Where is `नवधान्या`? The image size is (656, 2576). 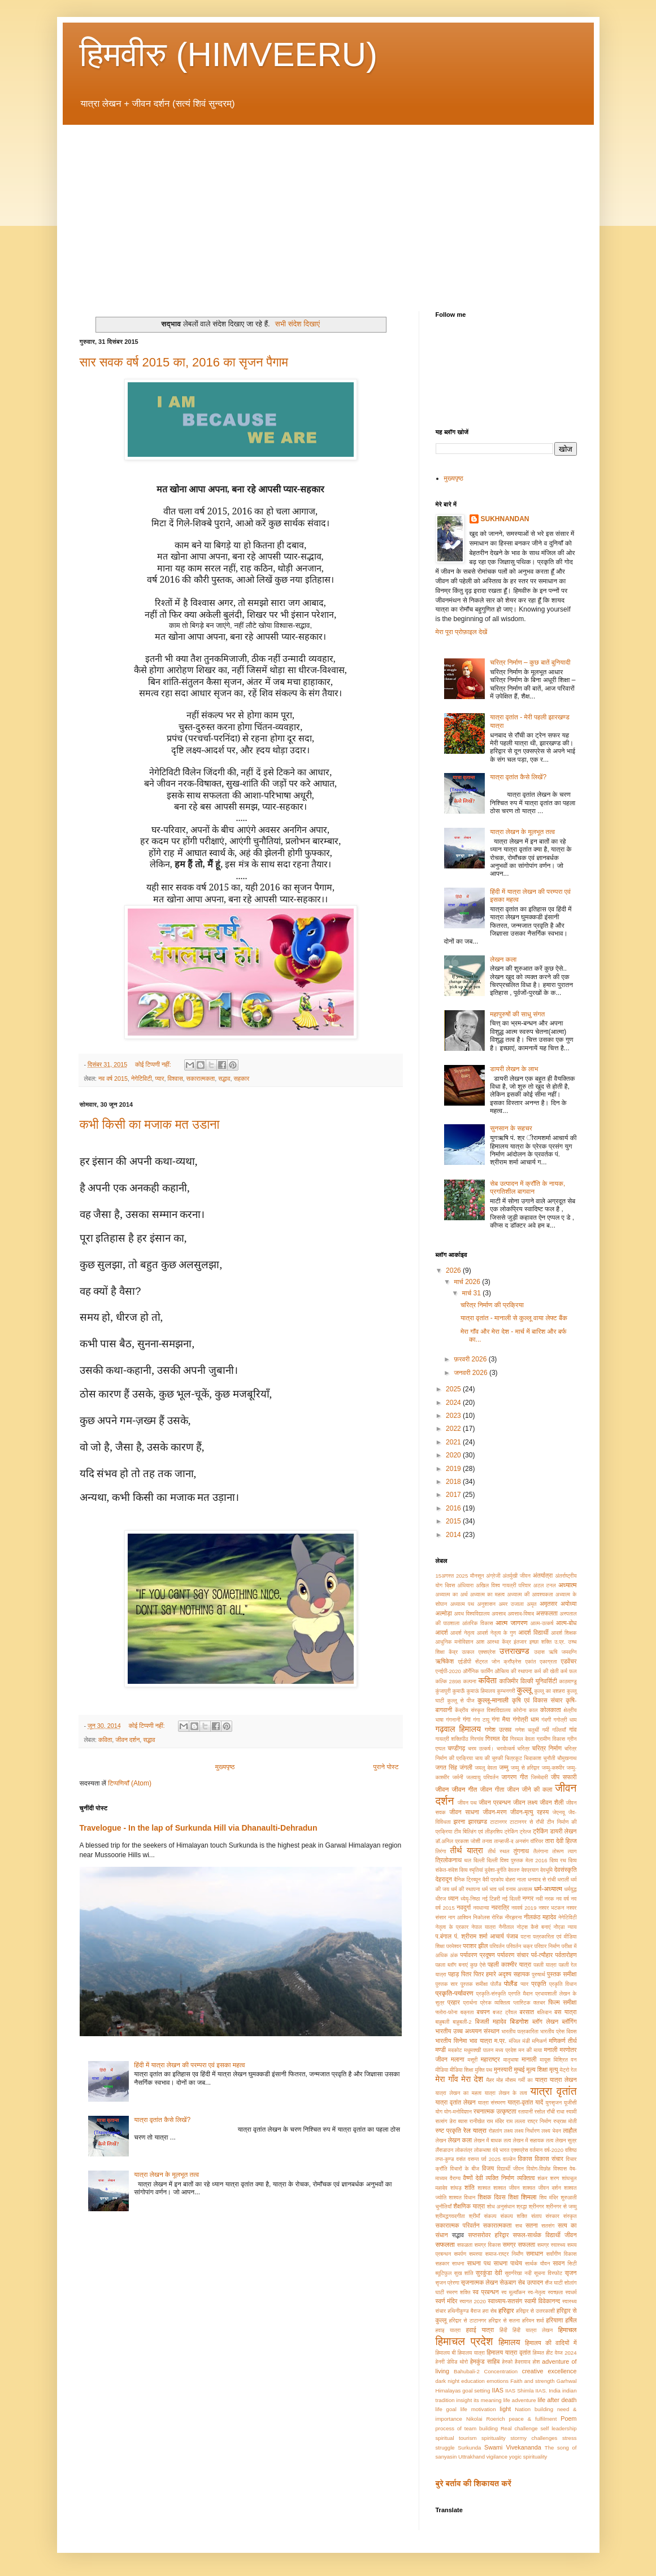
नवधान्या is located at coordinates (481, 1908).